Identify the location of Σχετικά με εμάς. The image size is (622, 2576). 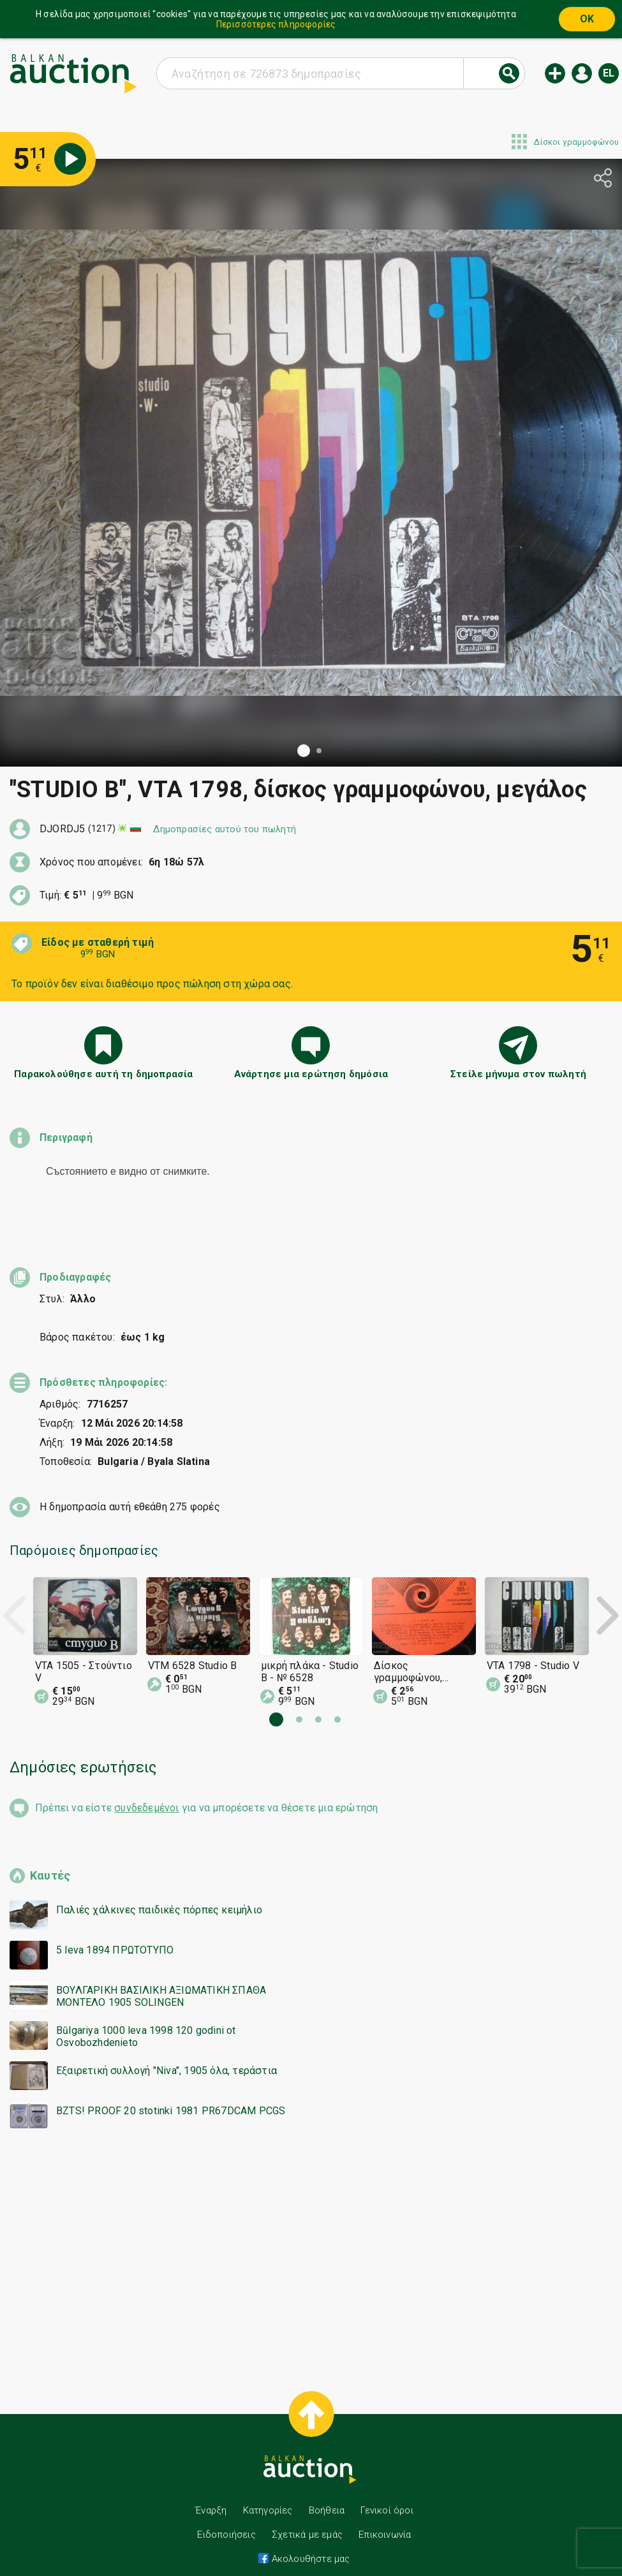
(307, 2511).